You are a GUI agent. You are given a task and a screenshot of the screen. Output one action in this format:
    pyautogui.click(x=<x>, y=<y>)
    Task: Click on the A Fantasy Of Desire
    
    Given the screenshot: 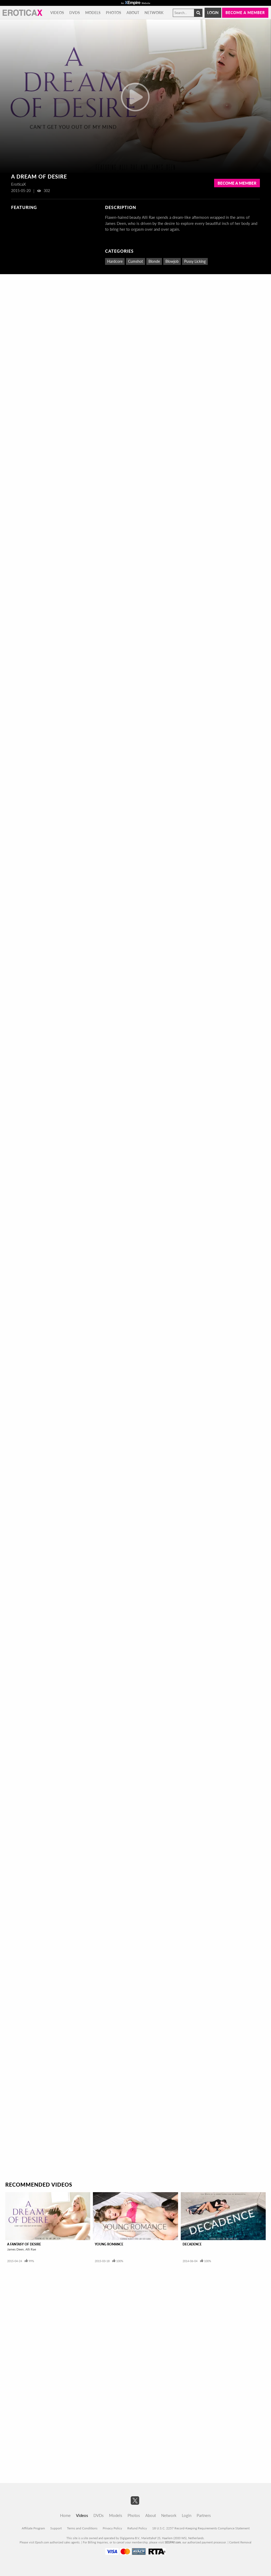 What is the action you would take?
    pyautogui.click(x=24, y=2244)
    